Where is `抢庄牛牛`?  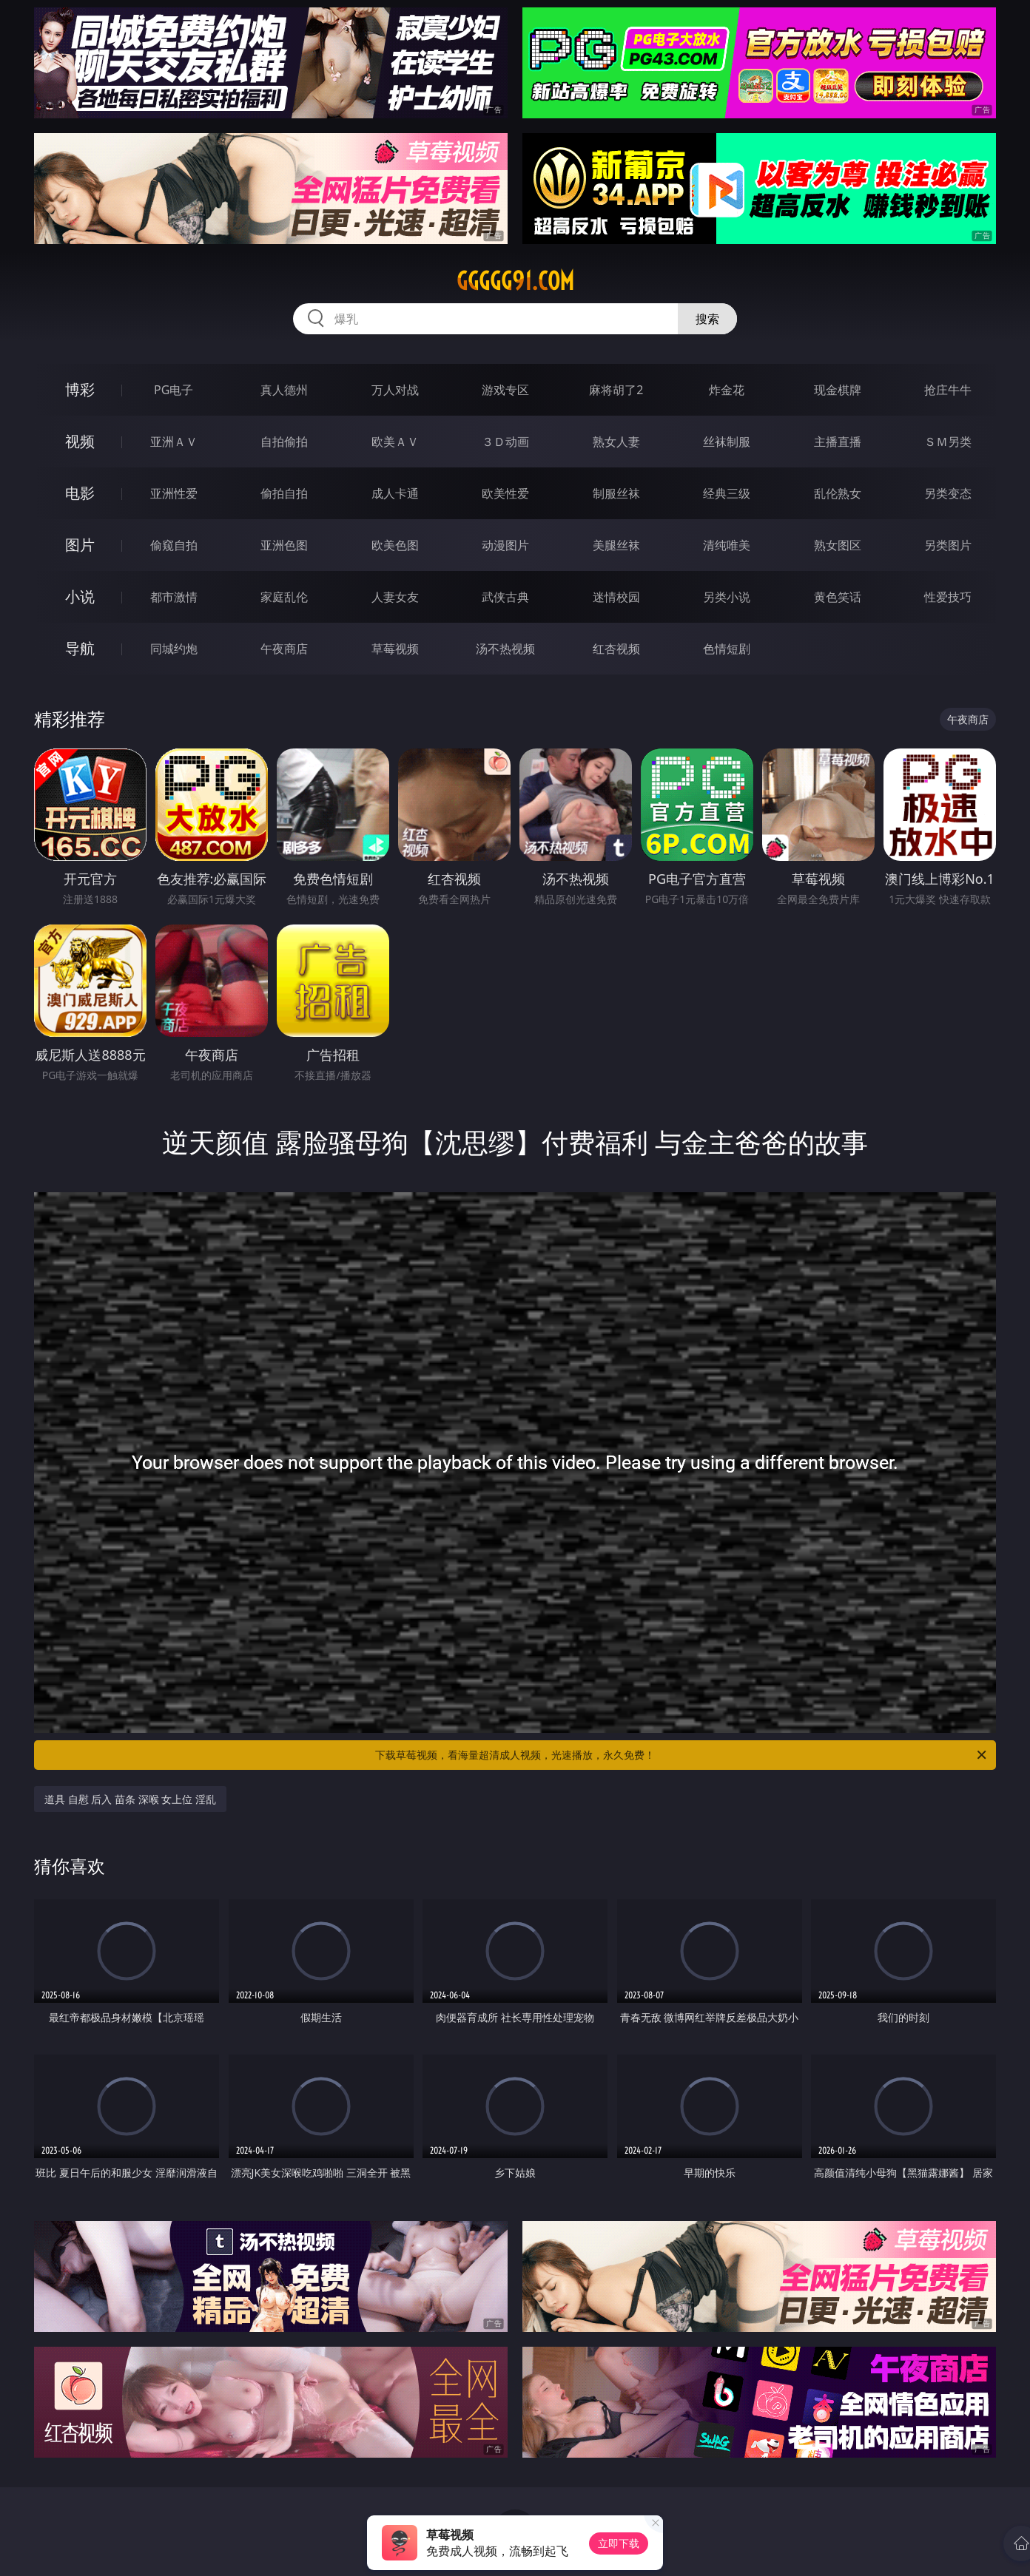 抢庄牛牛 is located at coordinates (948, 390).